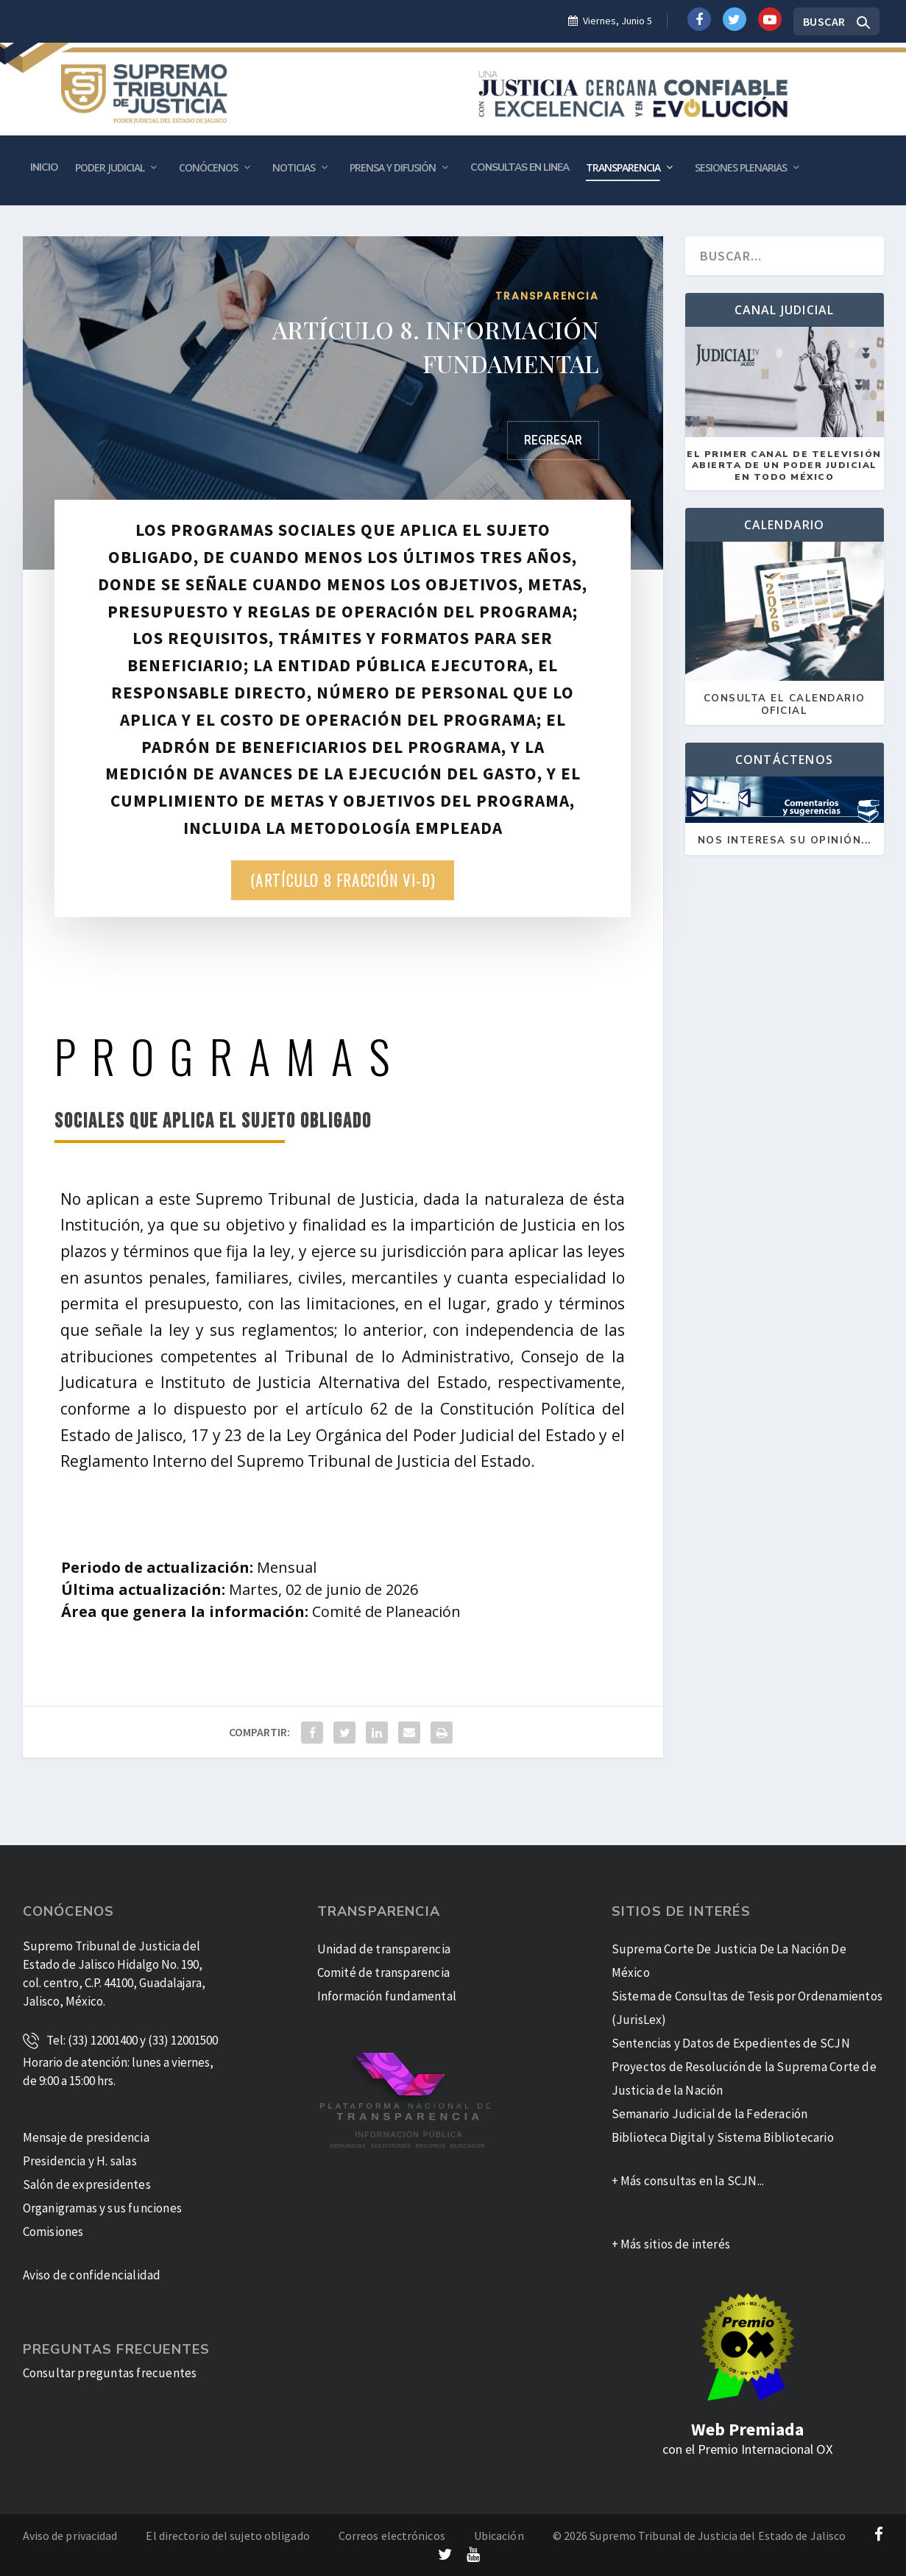  I want to click on El directorio del sujeto obligado, so click(227, 2535).